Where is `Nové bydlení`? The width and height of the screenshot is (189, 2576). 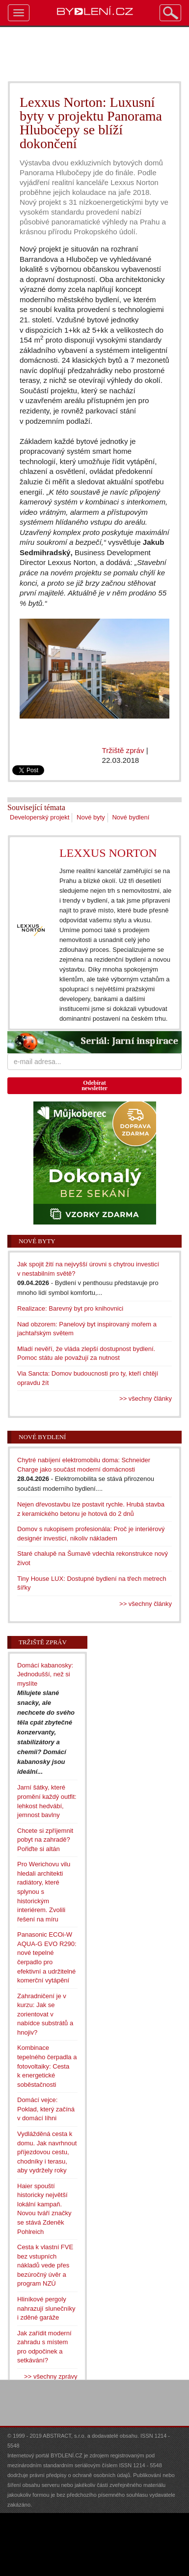 Nové bydlení is located at coordinates (130, 817).